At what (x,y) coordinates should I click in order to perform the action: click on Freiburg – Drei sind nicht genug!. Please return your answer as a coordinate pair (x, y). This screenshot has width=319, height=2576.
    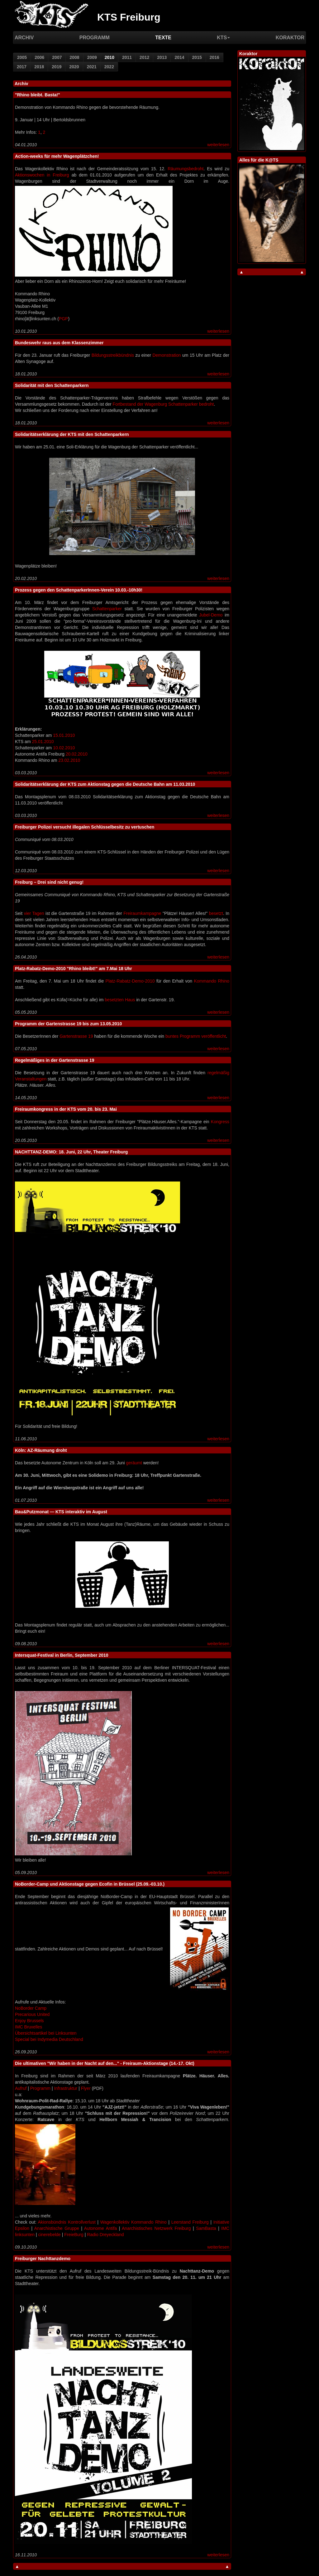
    Looking at the image, I should click on (49, 882).